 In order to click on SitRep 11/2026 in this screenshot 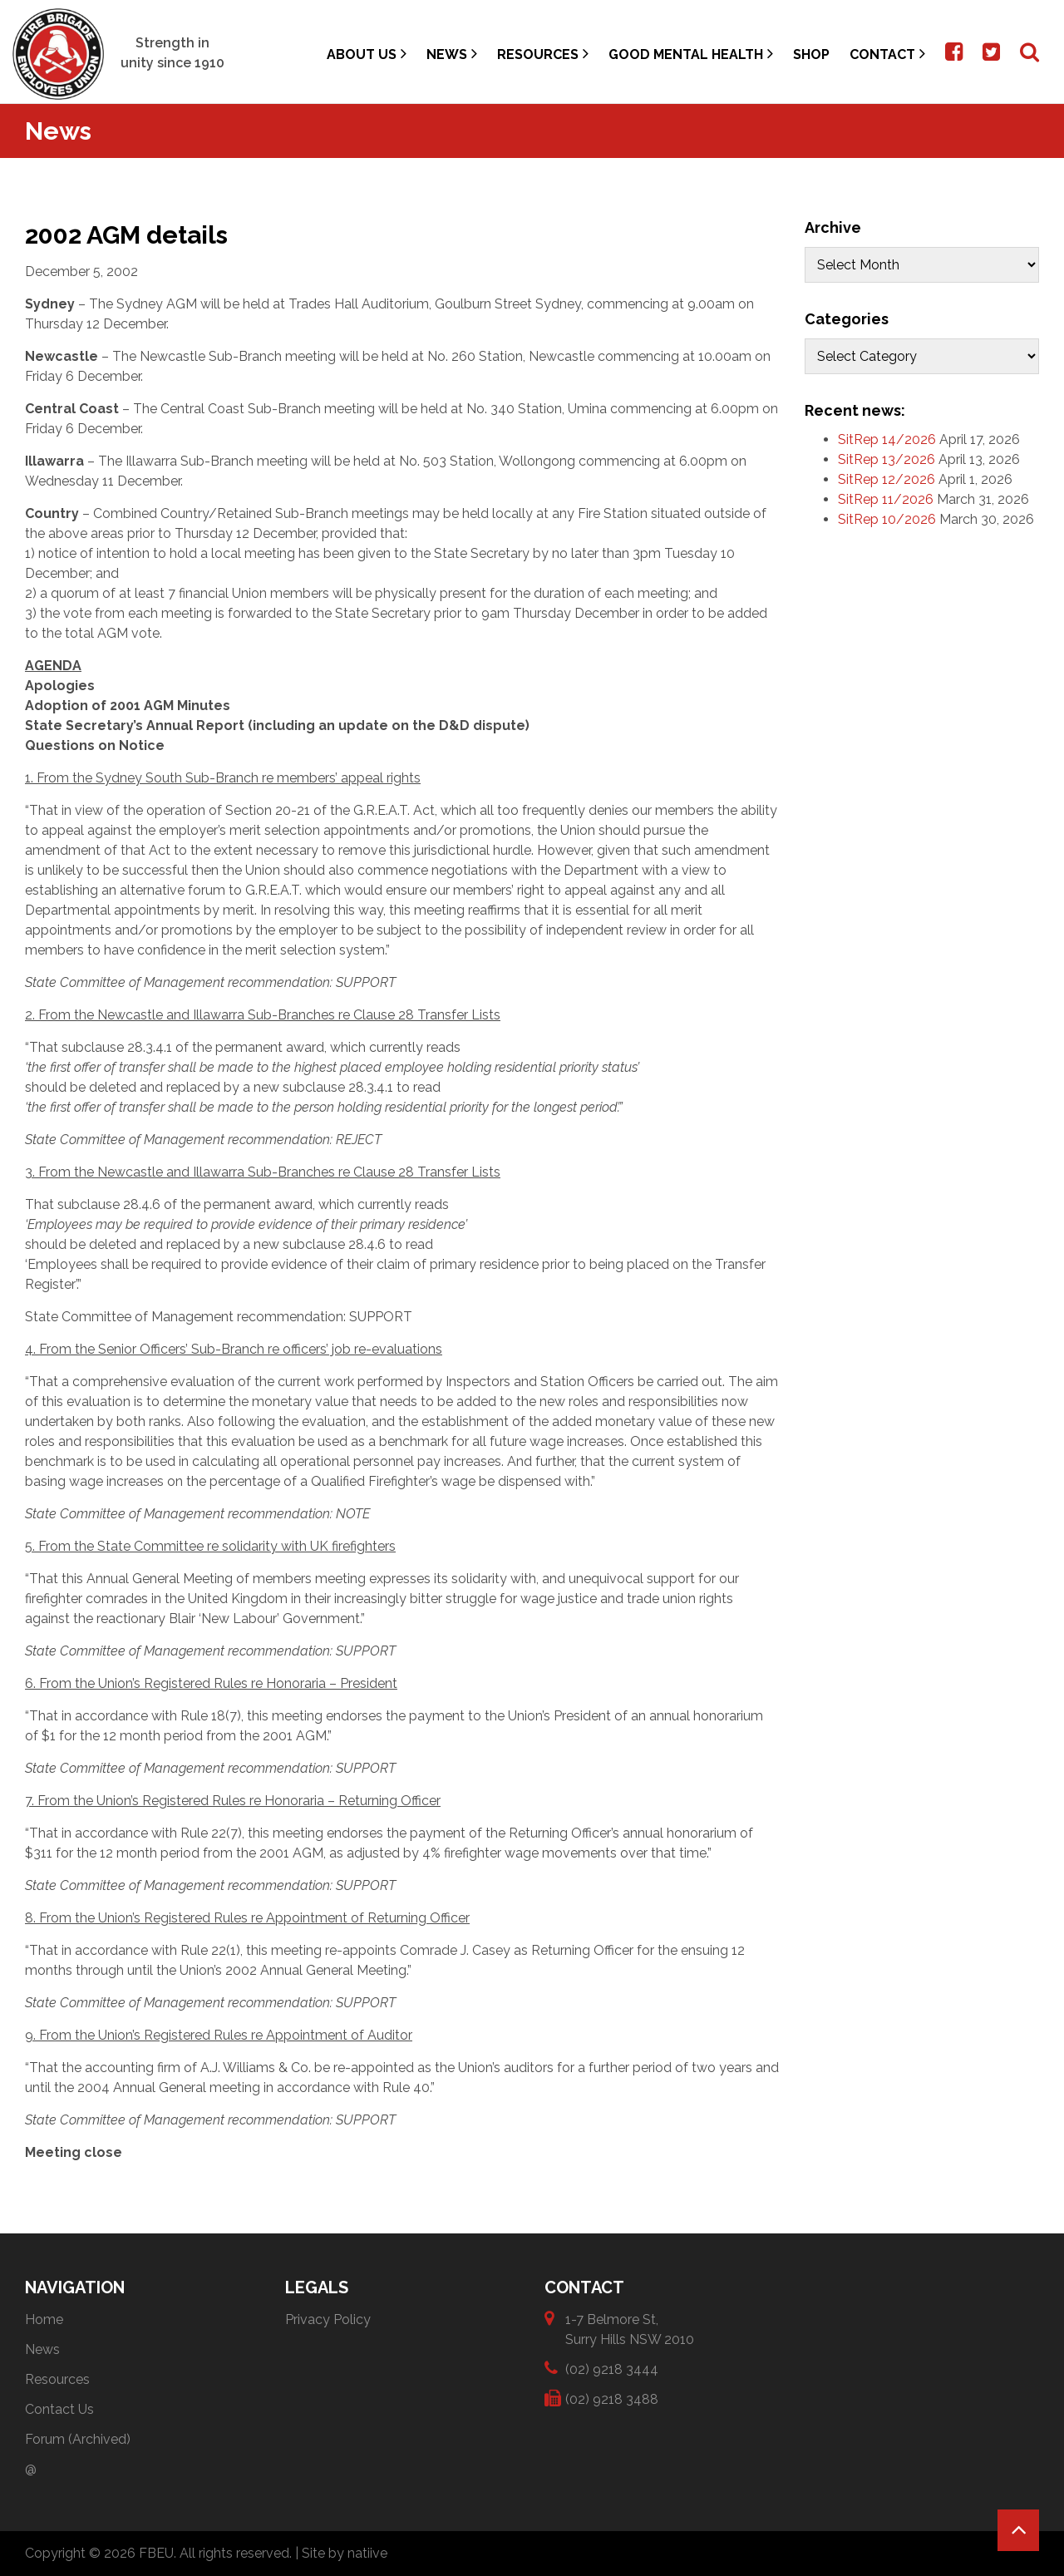, I will do `click(885, 499)`.